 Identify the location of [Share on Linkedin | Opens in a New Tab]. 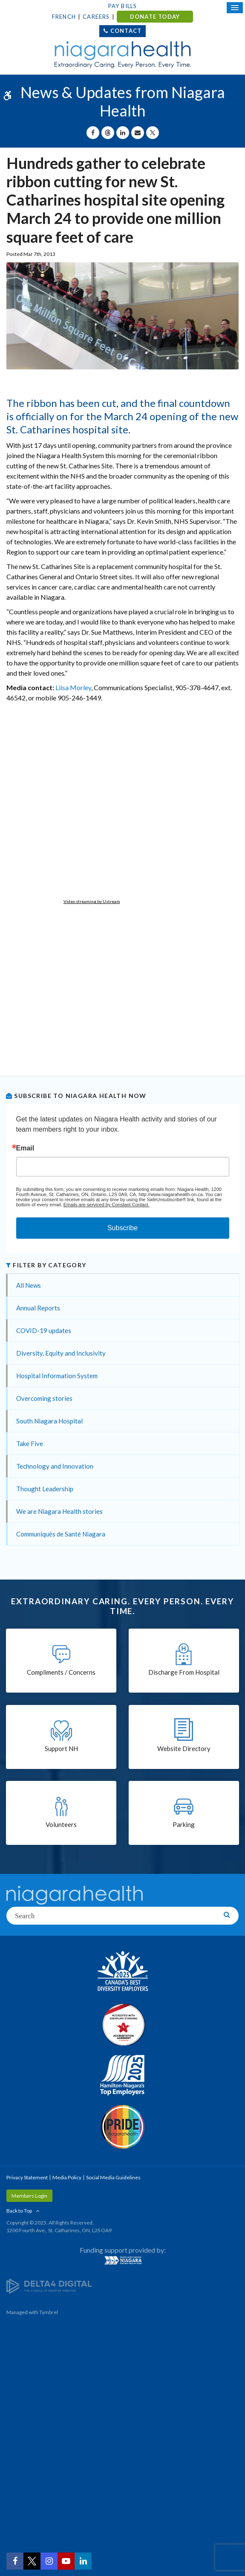
(122, 132).